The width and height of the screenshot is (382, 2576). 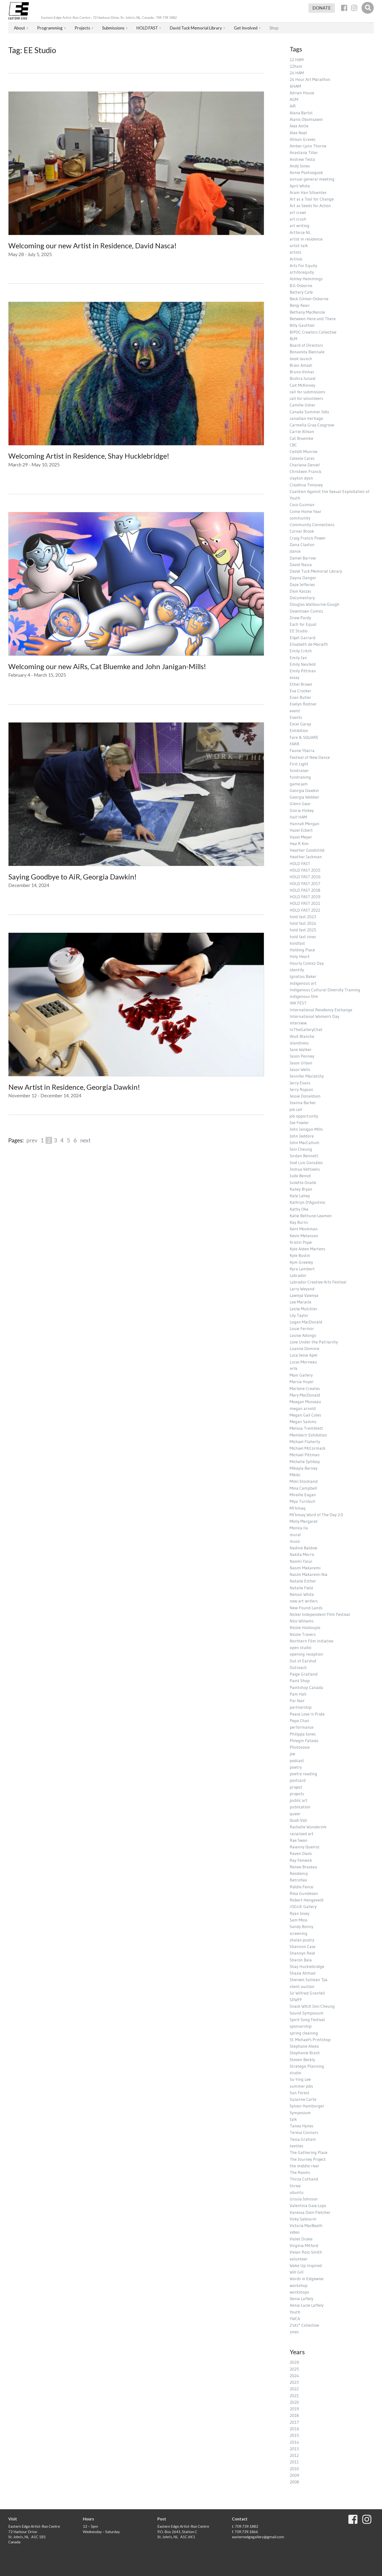 What do you see at coordinates (301, 830) in the screenshot?
I see `Hazel Eckert` at bounding box center [301, 830].